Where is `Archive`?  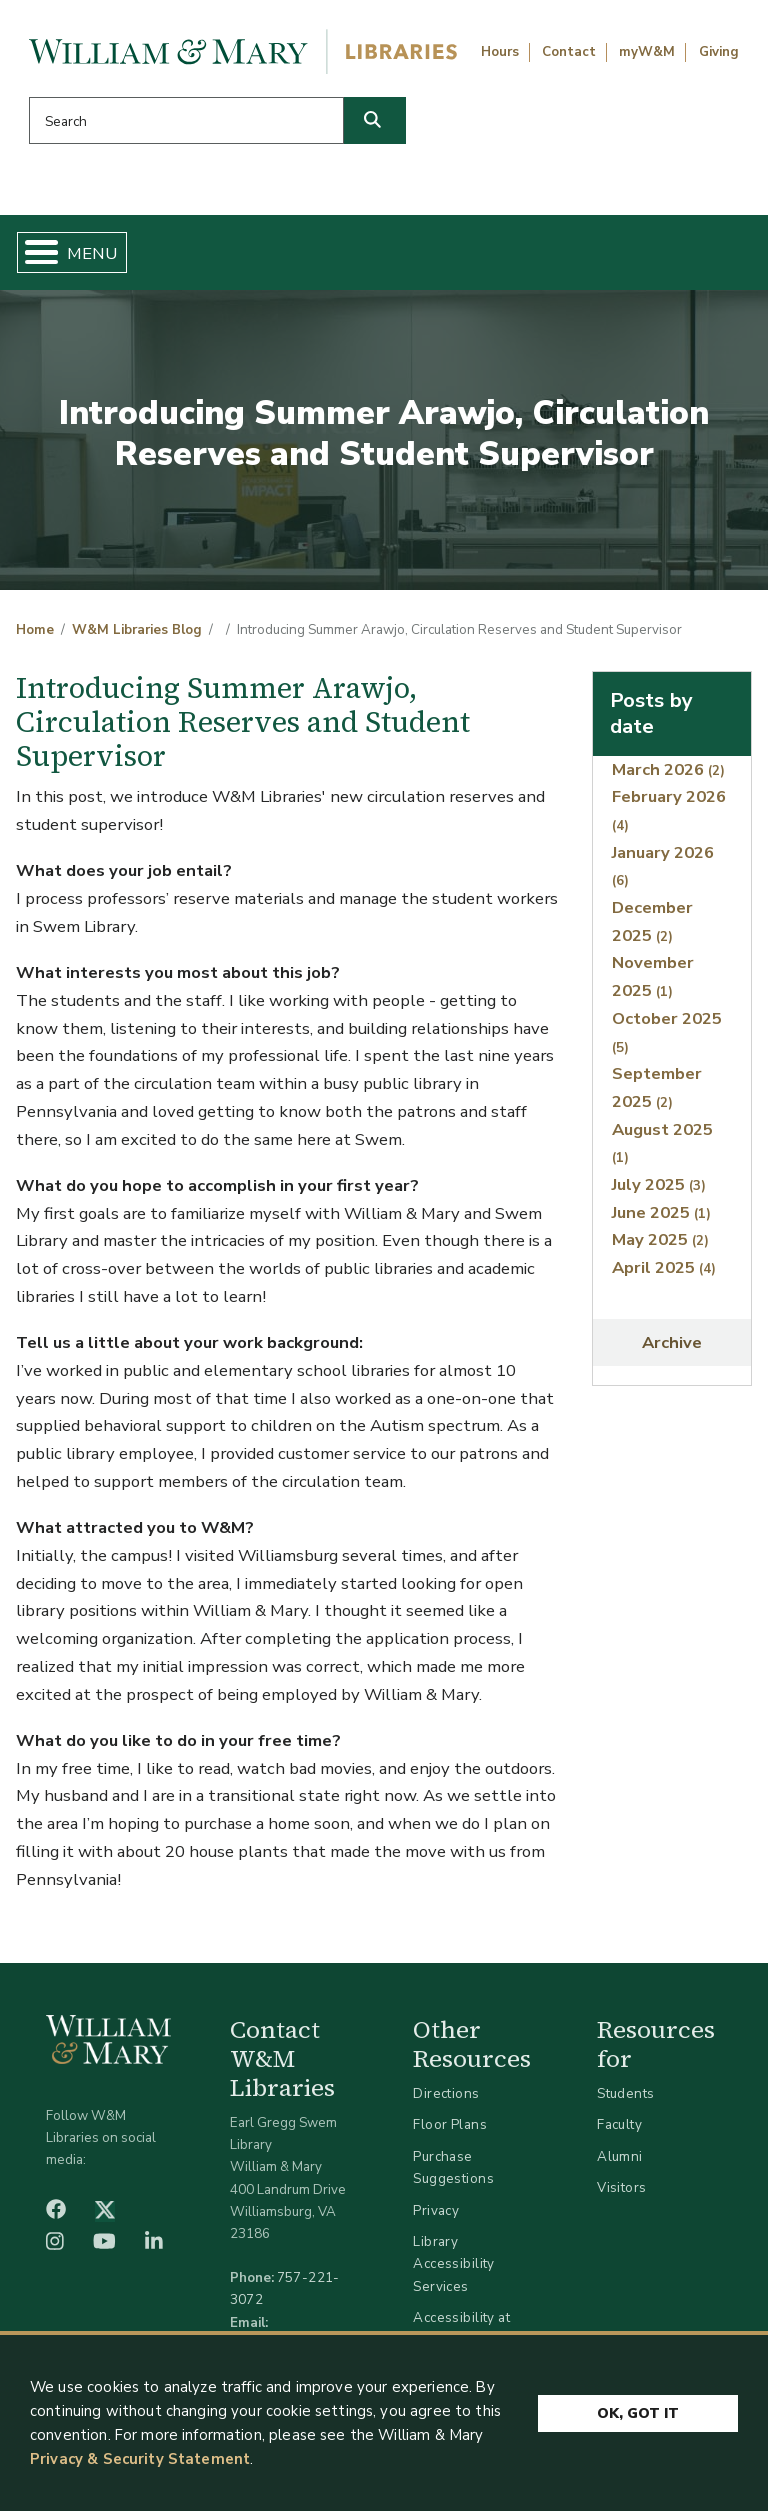
Archive is located at coordinates (672, 1342).